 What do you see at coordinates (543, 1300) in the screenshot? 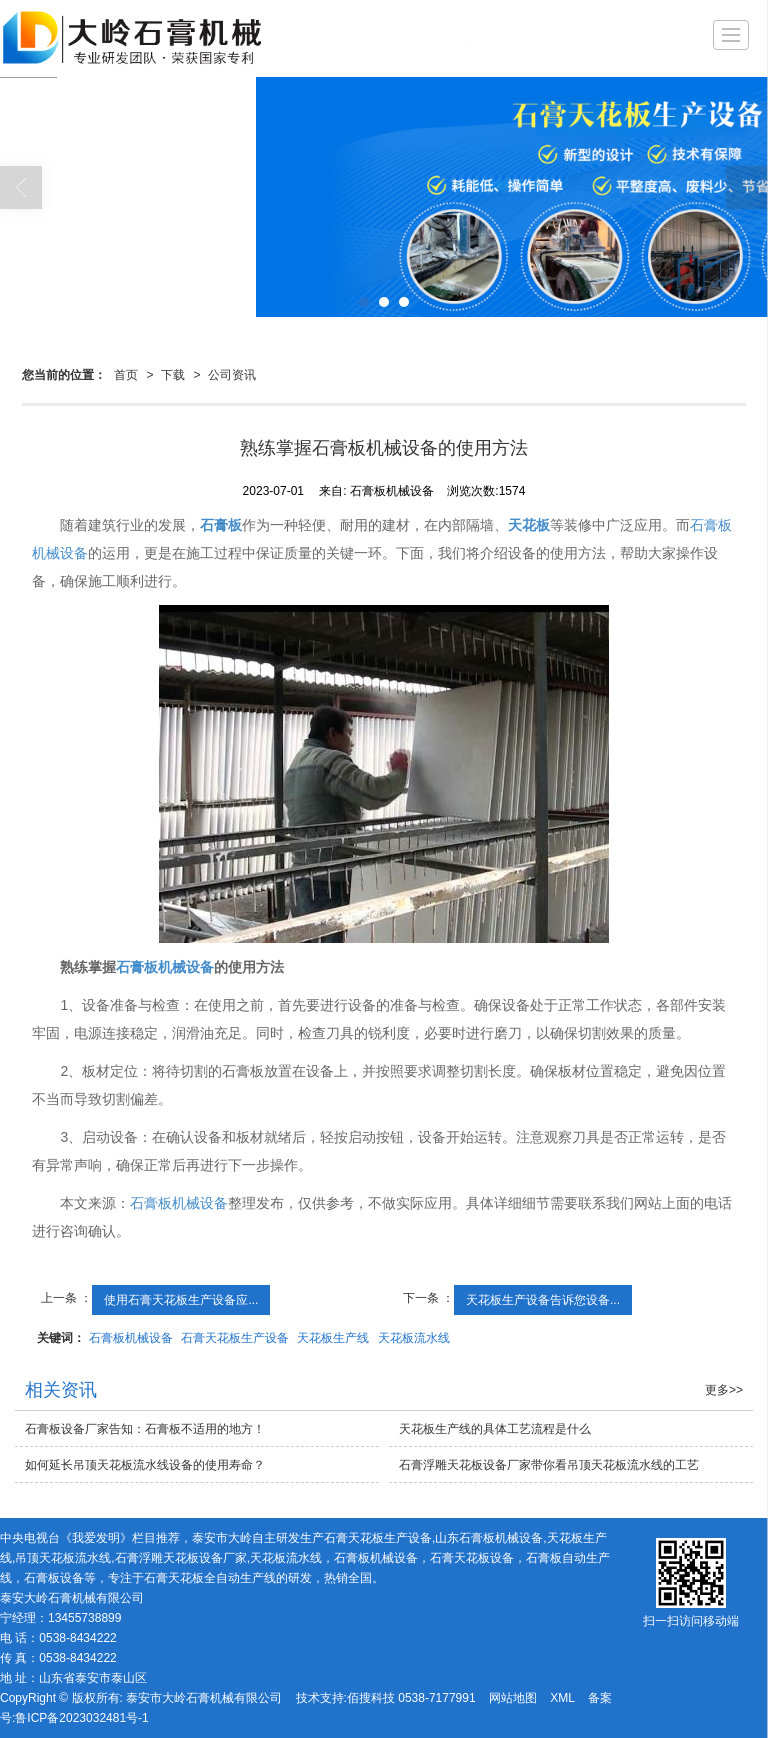
I see `天花板生产设备告诉您设备...` at bounding box center [543, 1300].